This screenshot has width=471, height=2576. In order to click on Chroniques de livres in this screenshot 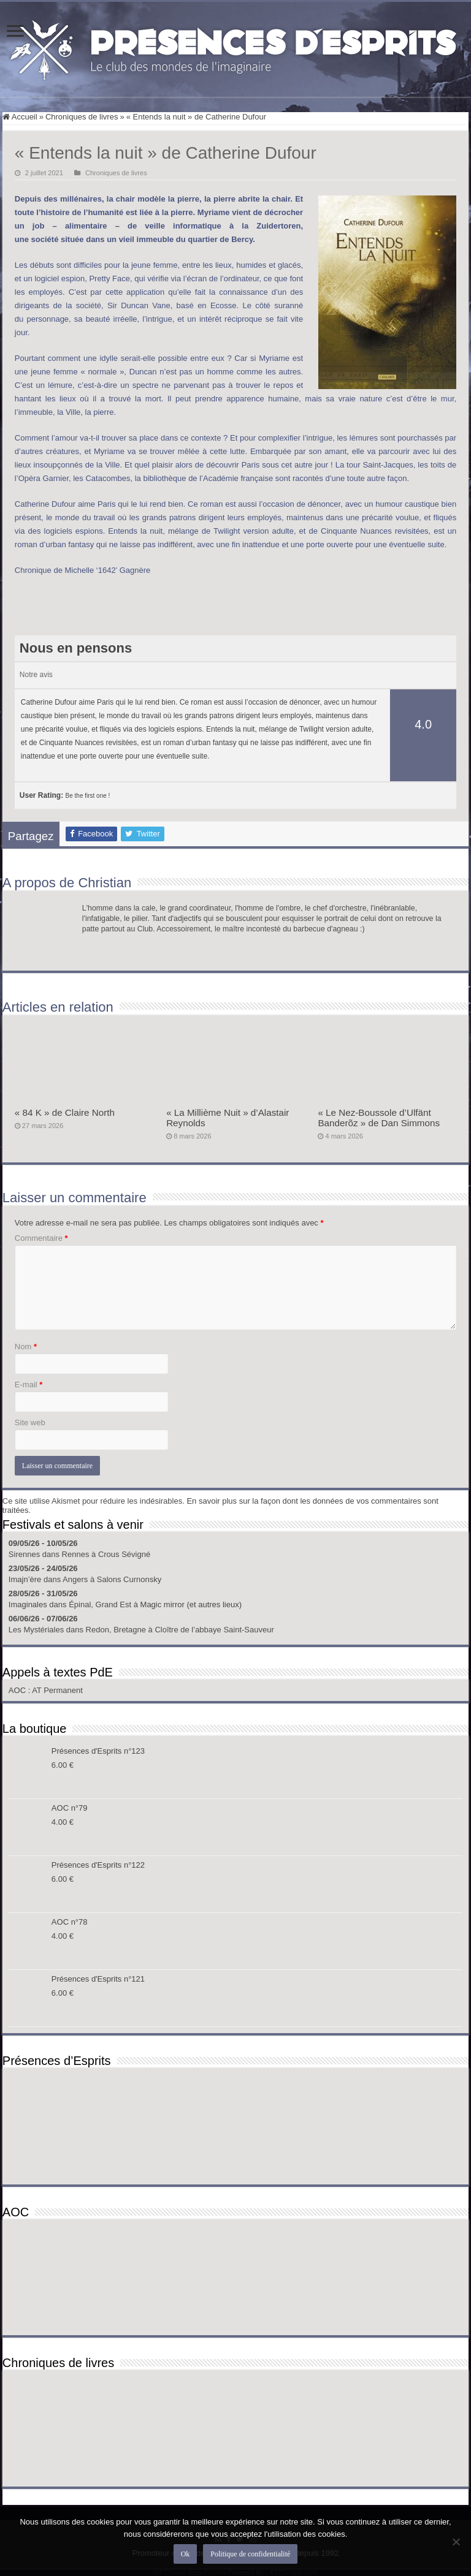, I will do `click(81, 116)`.